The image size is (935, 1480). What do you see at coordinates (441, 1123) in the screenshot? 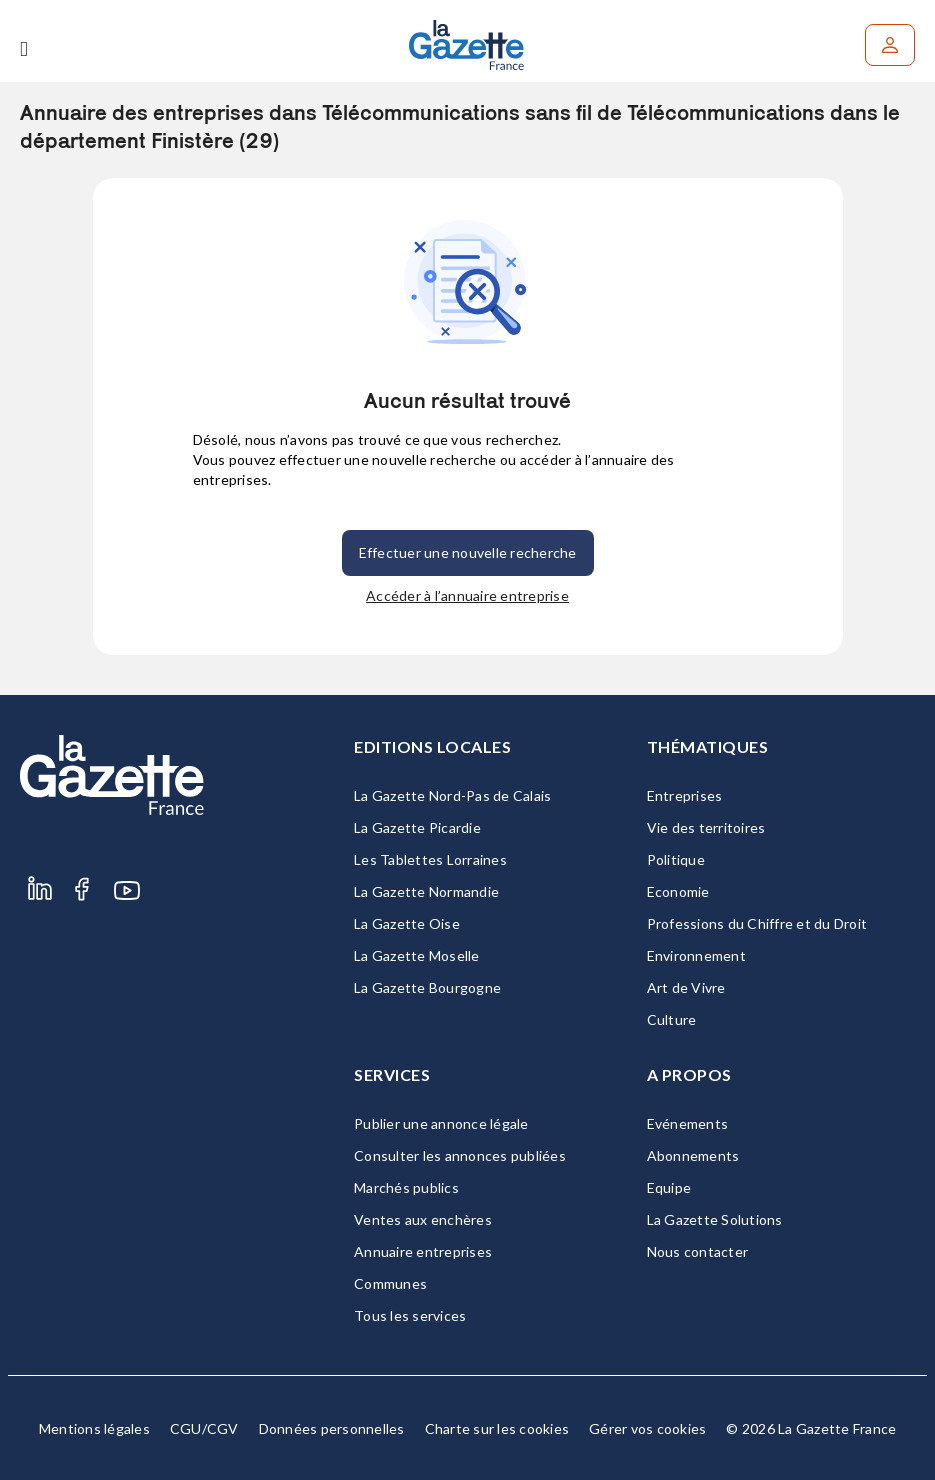
I see `Publier une annonce légale` at bounding box center [441, 1123].